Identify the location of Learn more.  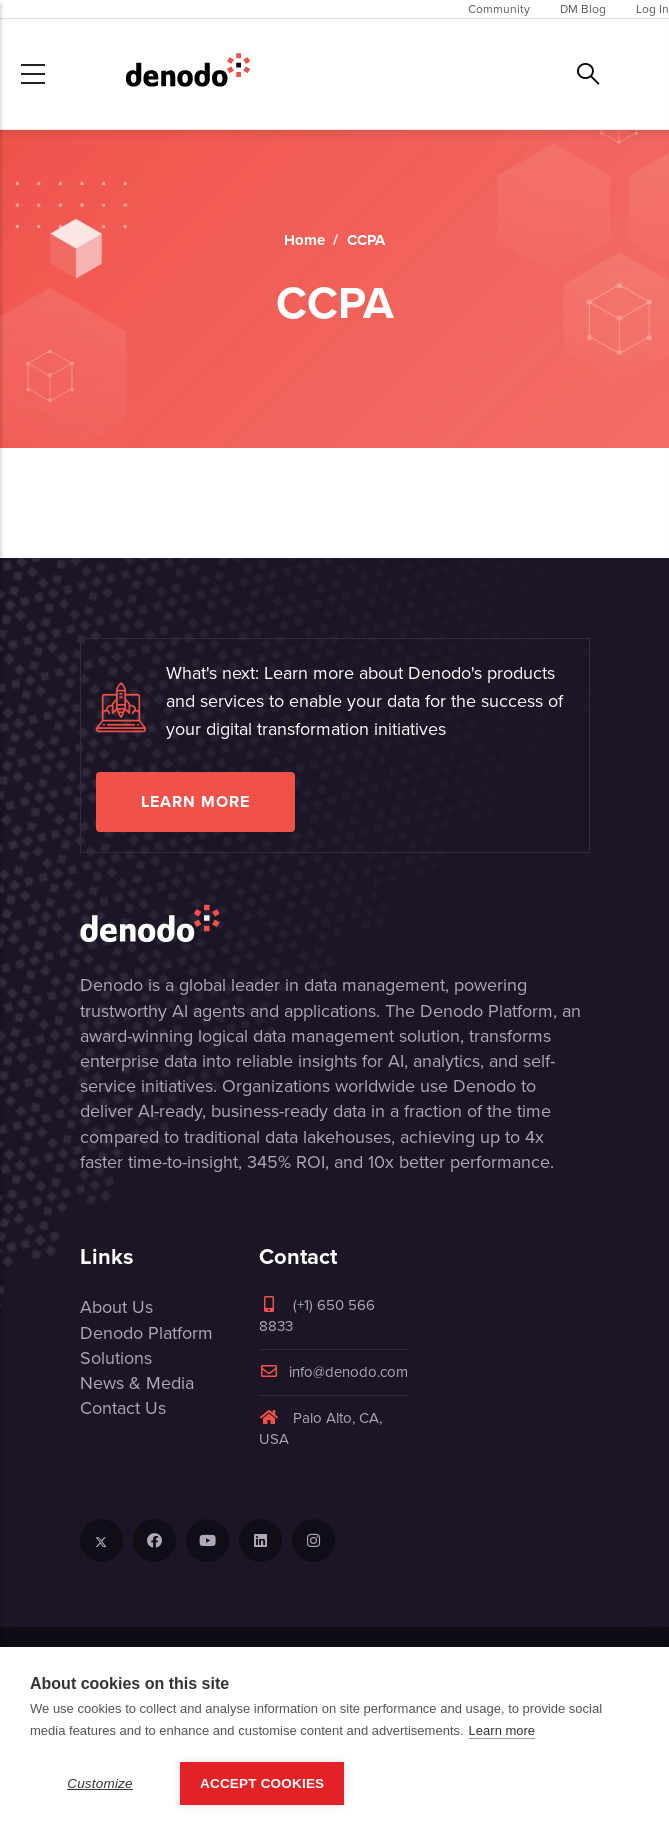
(195, 801).